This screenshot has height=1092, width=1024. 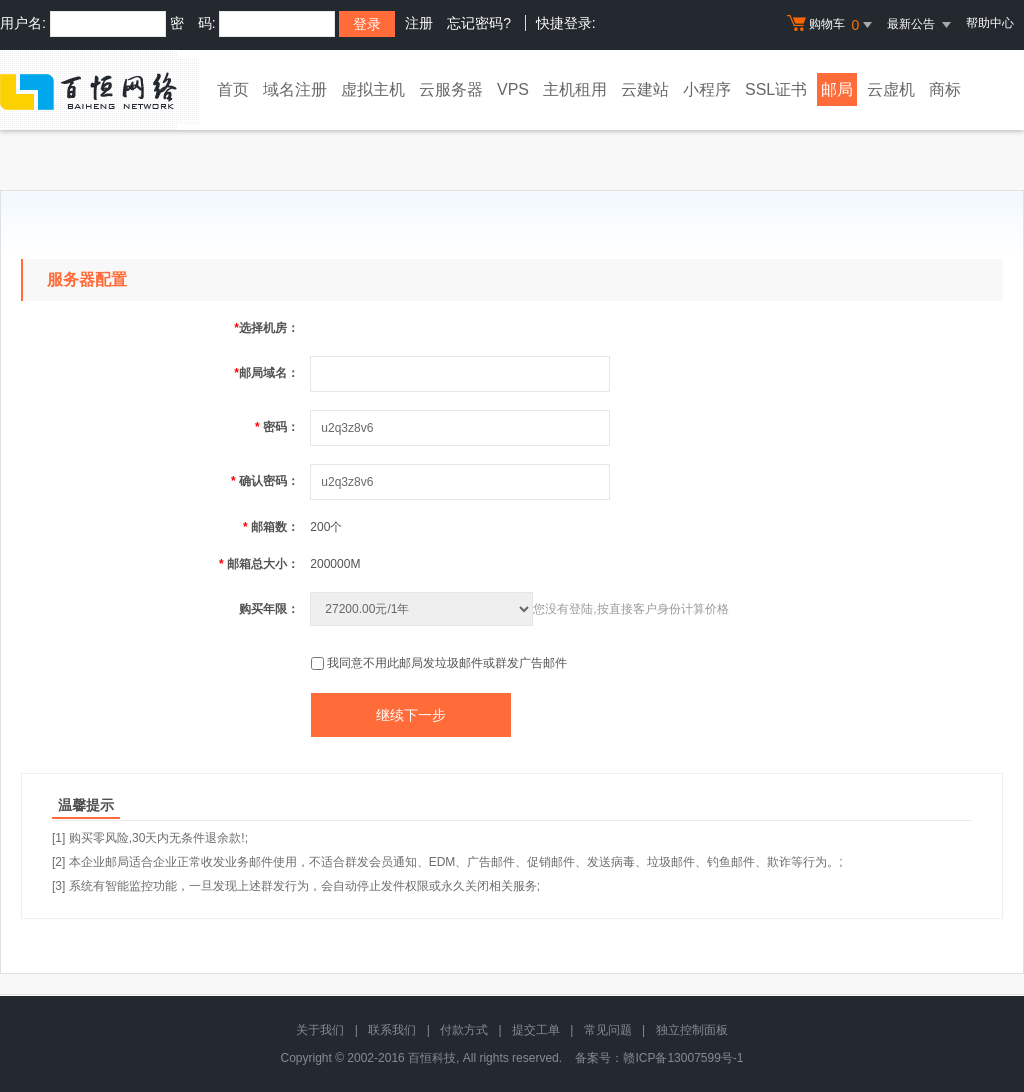 I want to click on 忘记密码?, so click(x=479, y=23).